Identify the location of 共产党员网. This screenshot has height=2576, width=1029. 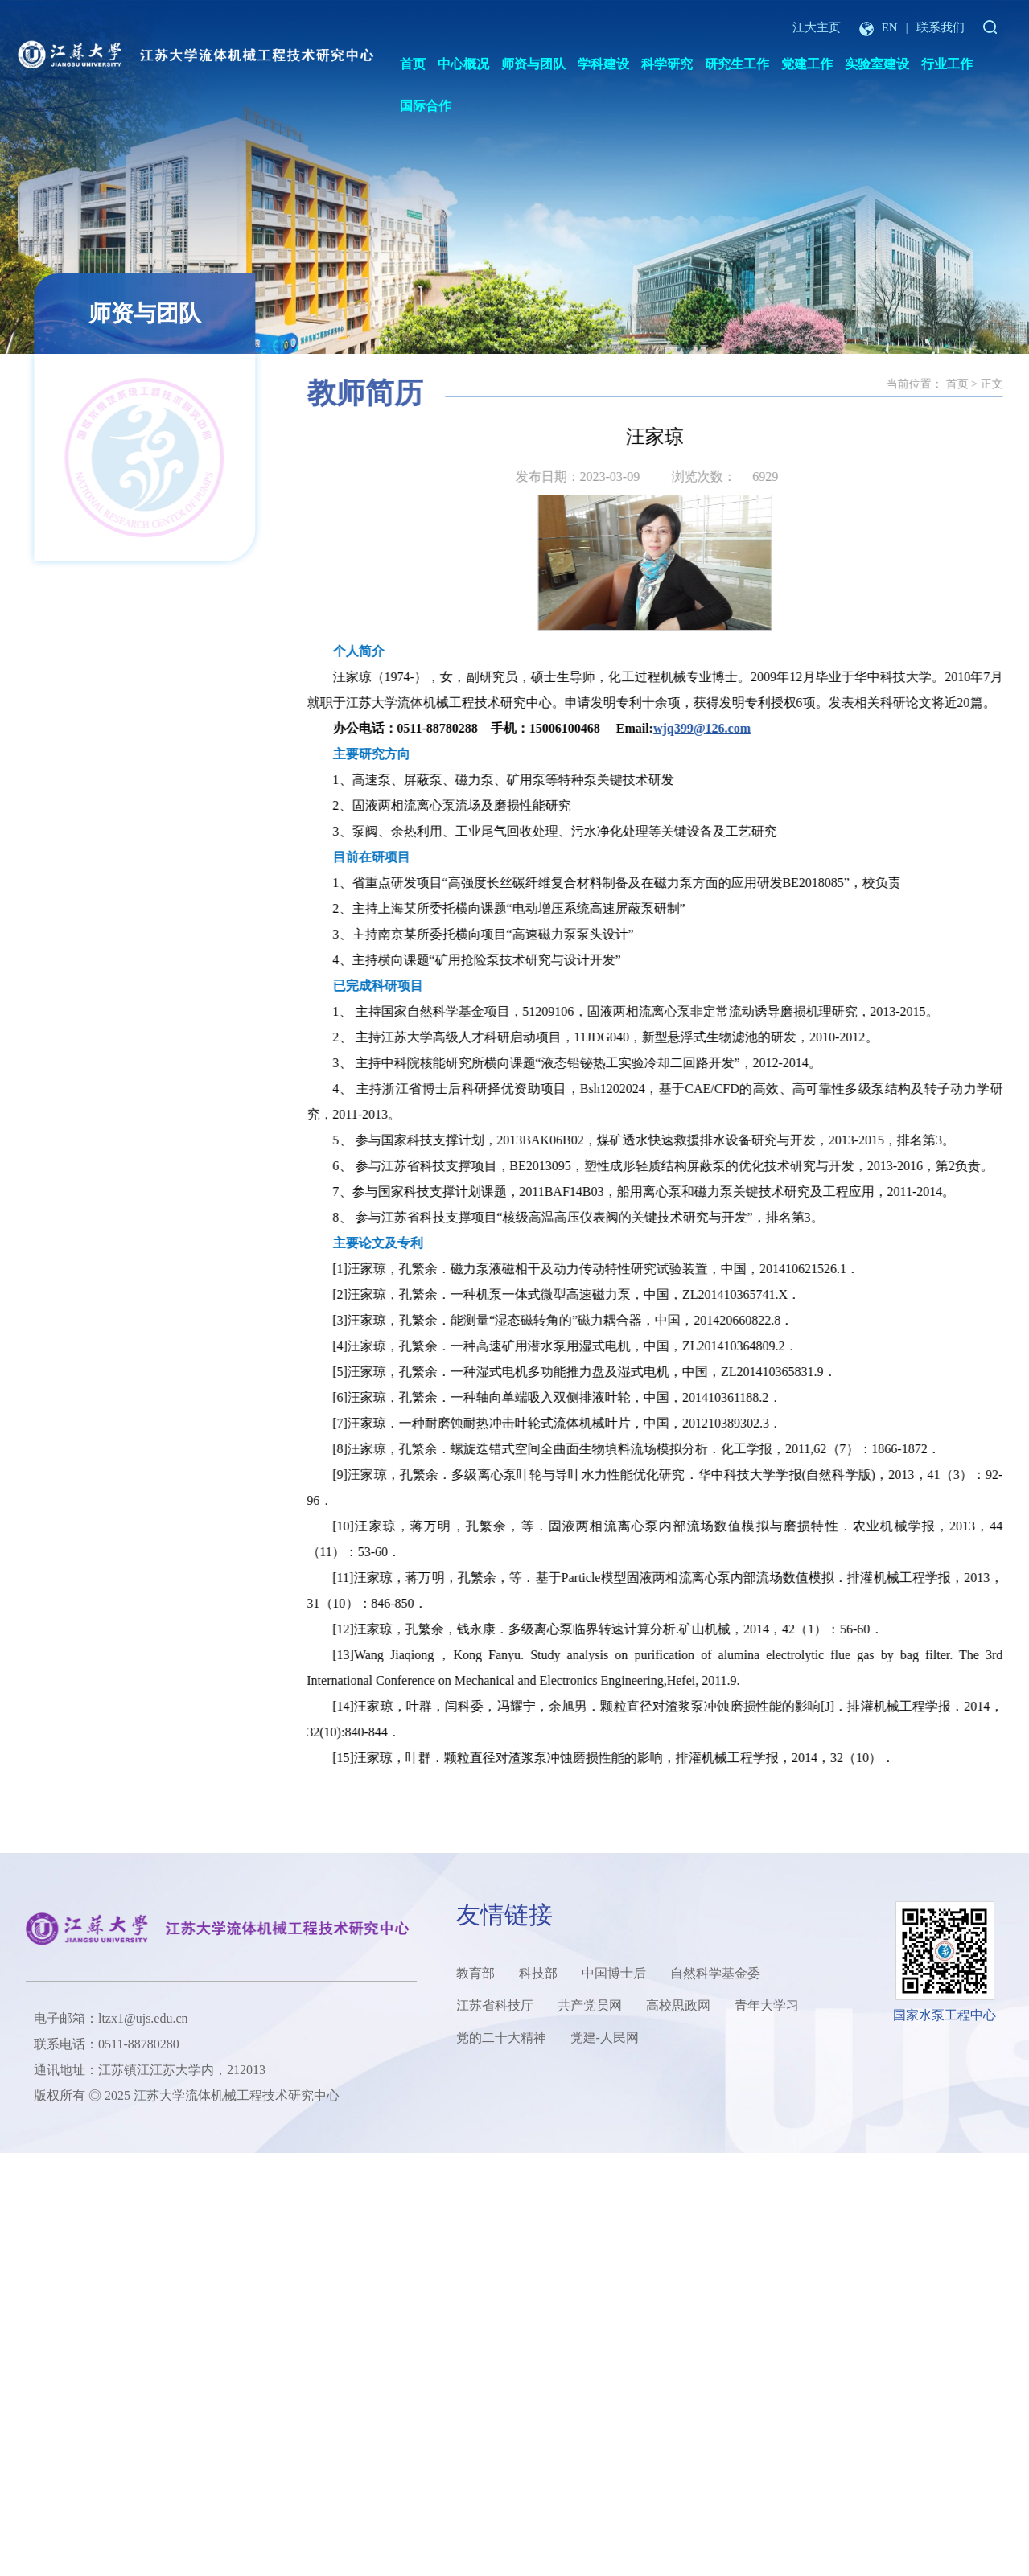
(590, 2005).